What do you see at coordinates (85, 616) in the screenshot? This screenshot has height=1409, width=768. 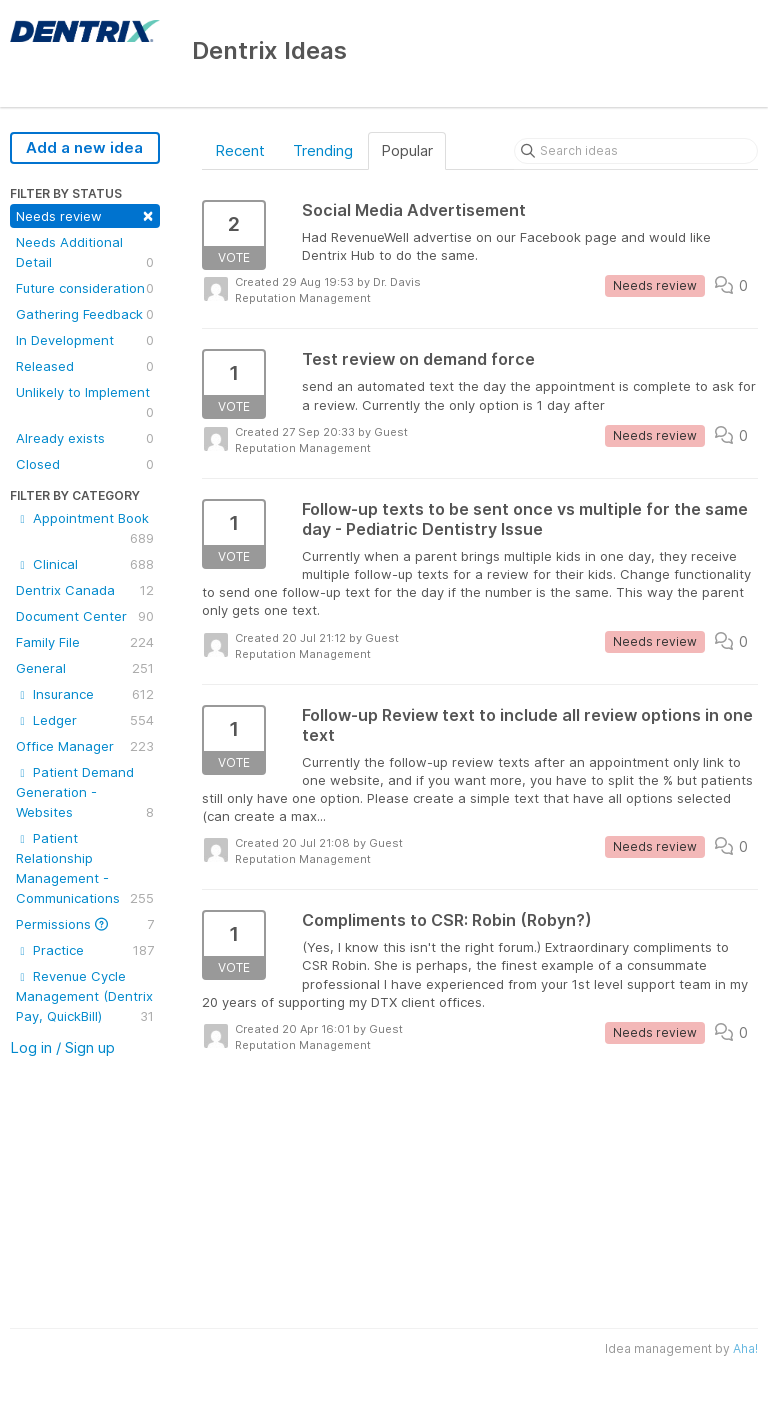 I see `Document Center` at bounding box center [85, 616].